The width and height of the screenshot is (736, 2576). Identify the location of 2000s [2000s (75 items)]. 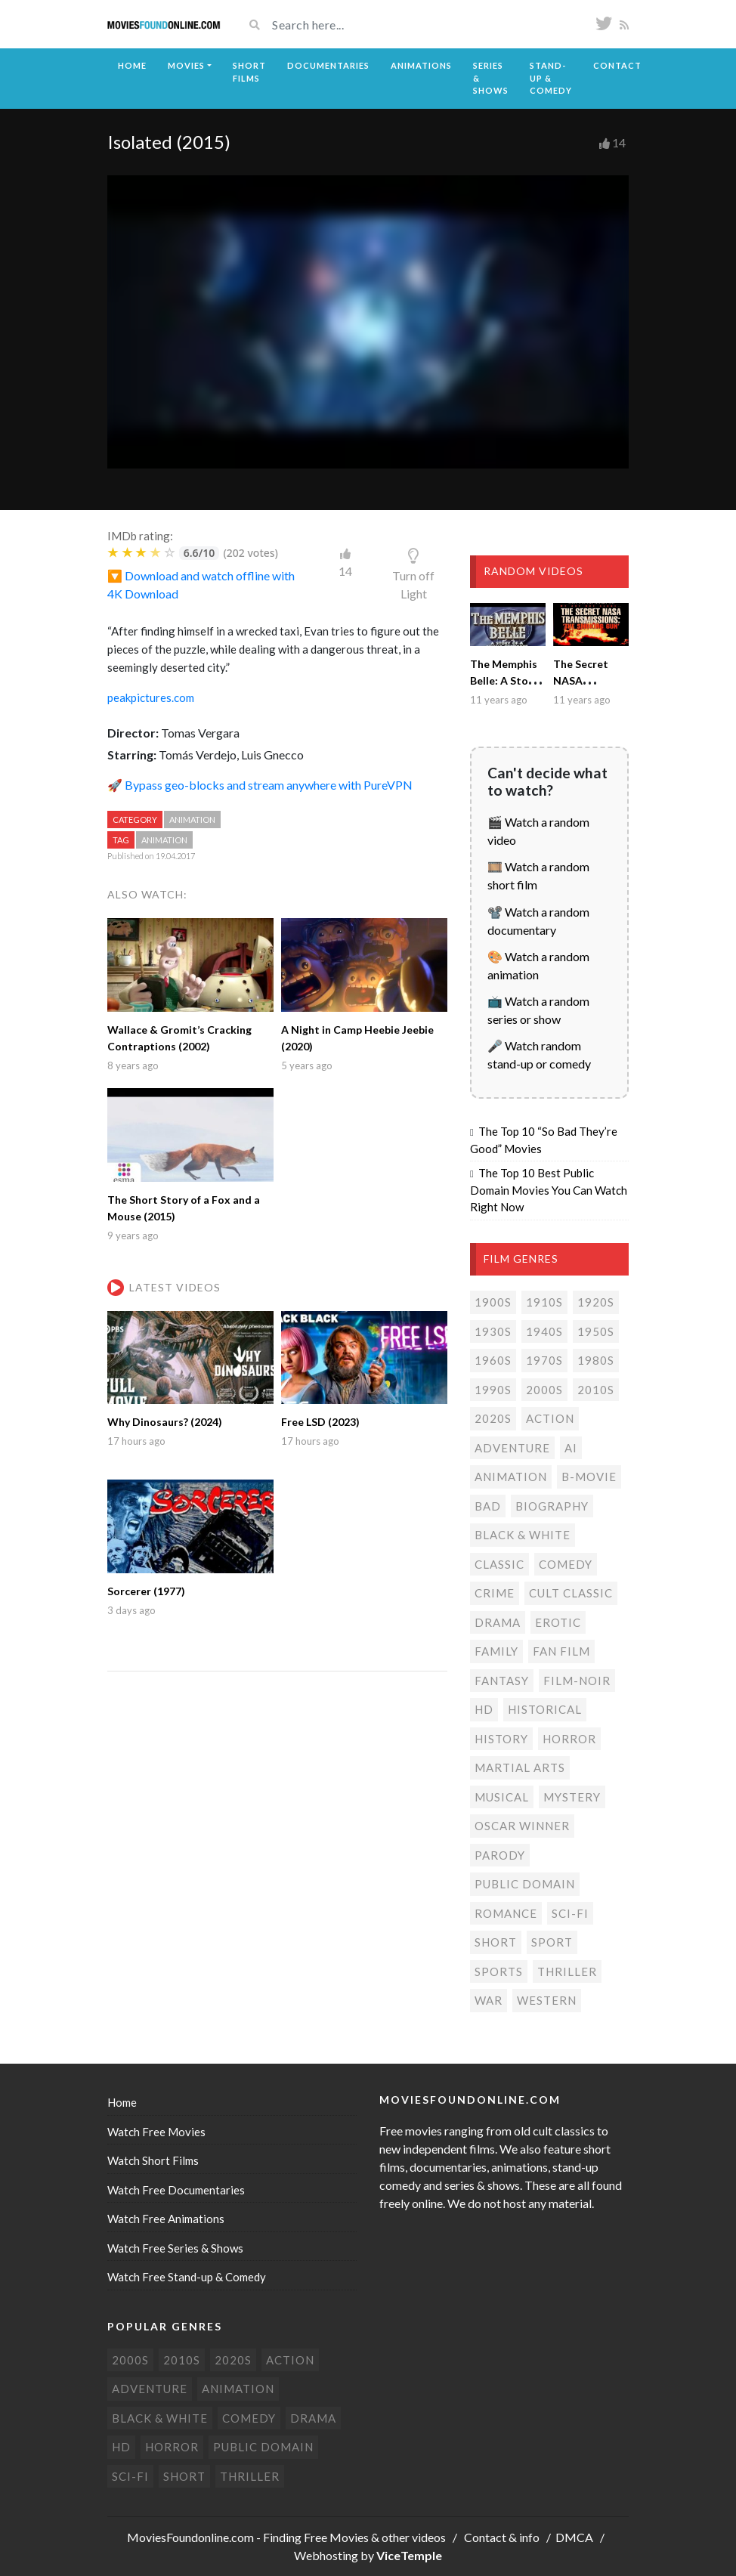
(544, 1389).